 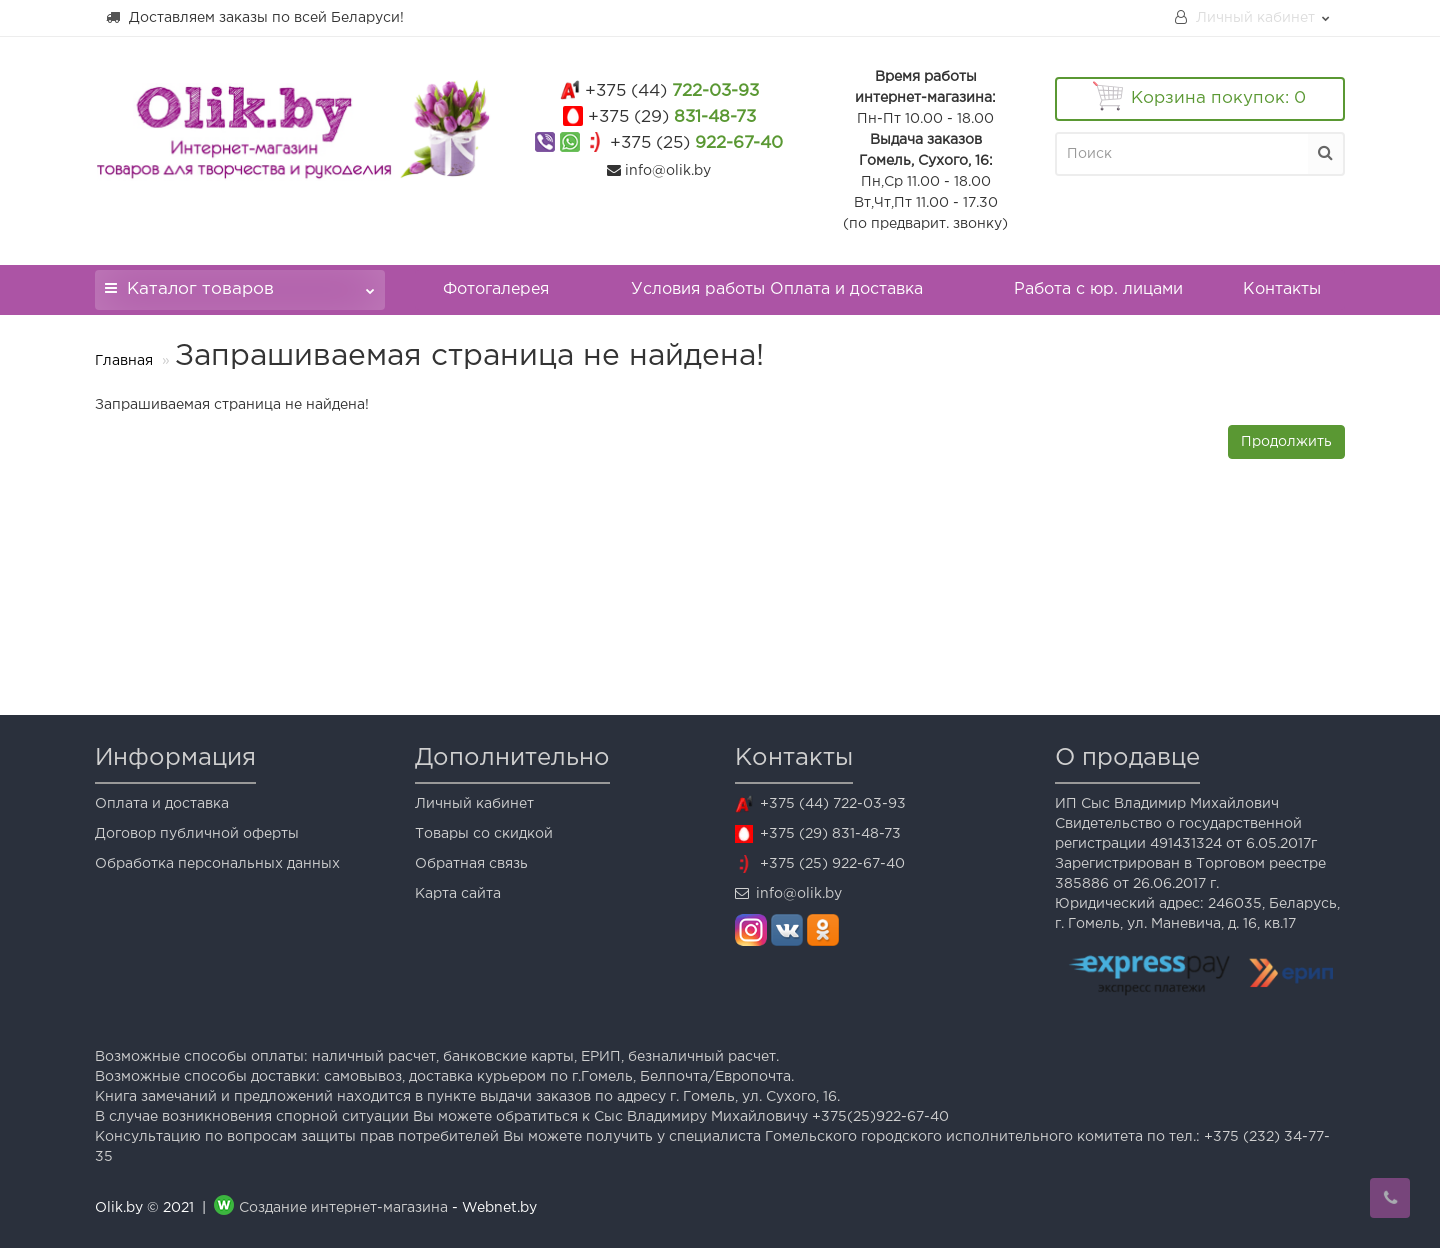 I want to click on Создание интернет-магазина, so click(x=343, y=1208).